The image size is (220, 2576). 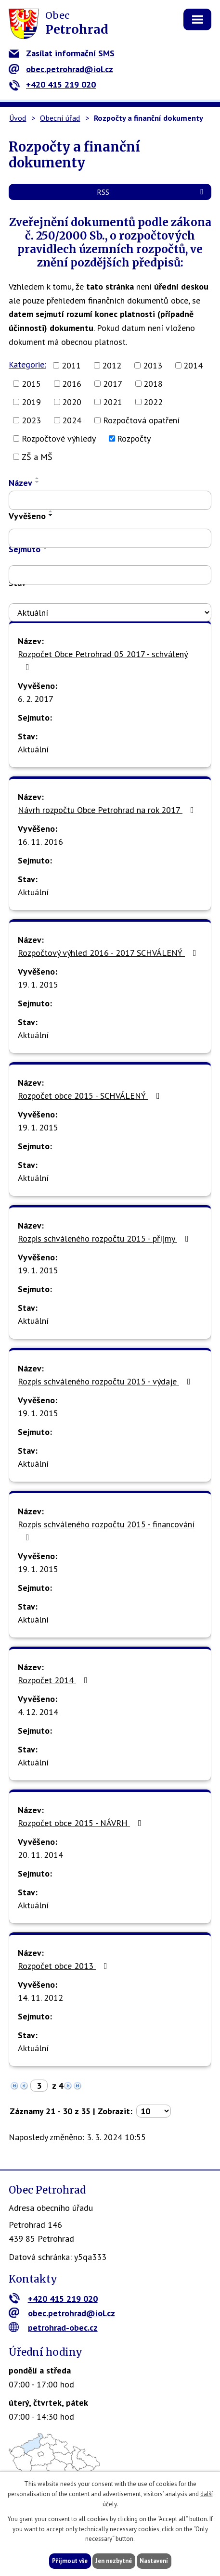 What do you see at coordinates (38, 984) in the screenshot?
I see `19. 1. 2015` at bounding box center [38, 984].